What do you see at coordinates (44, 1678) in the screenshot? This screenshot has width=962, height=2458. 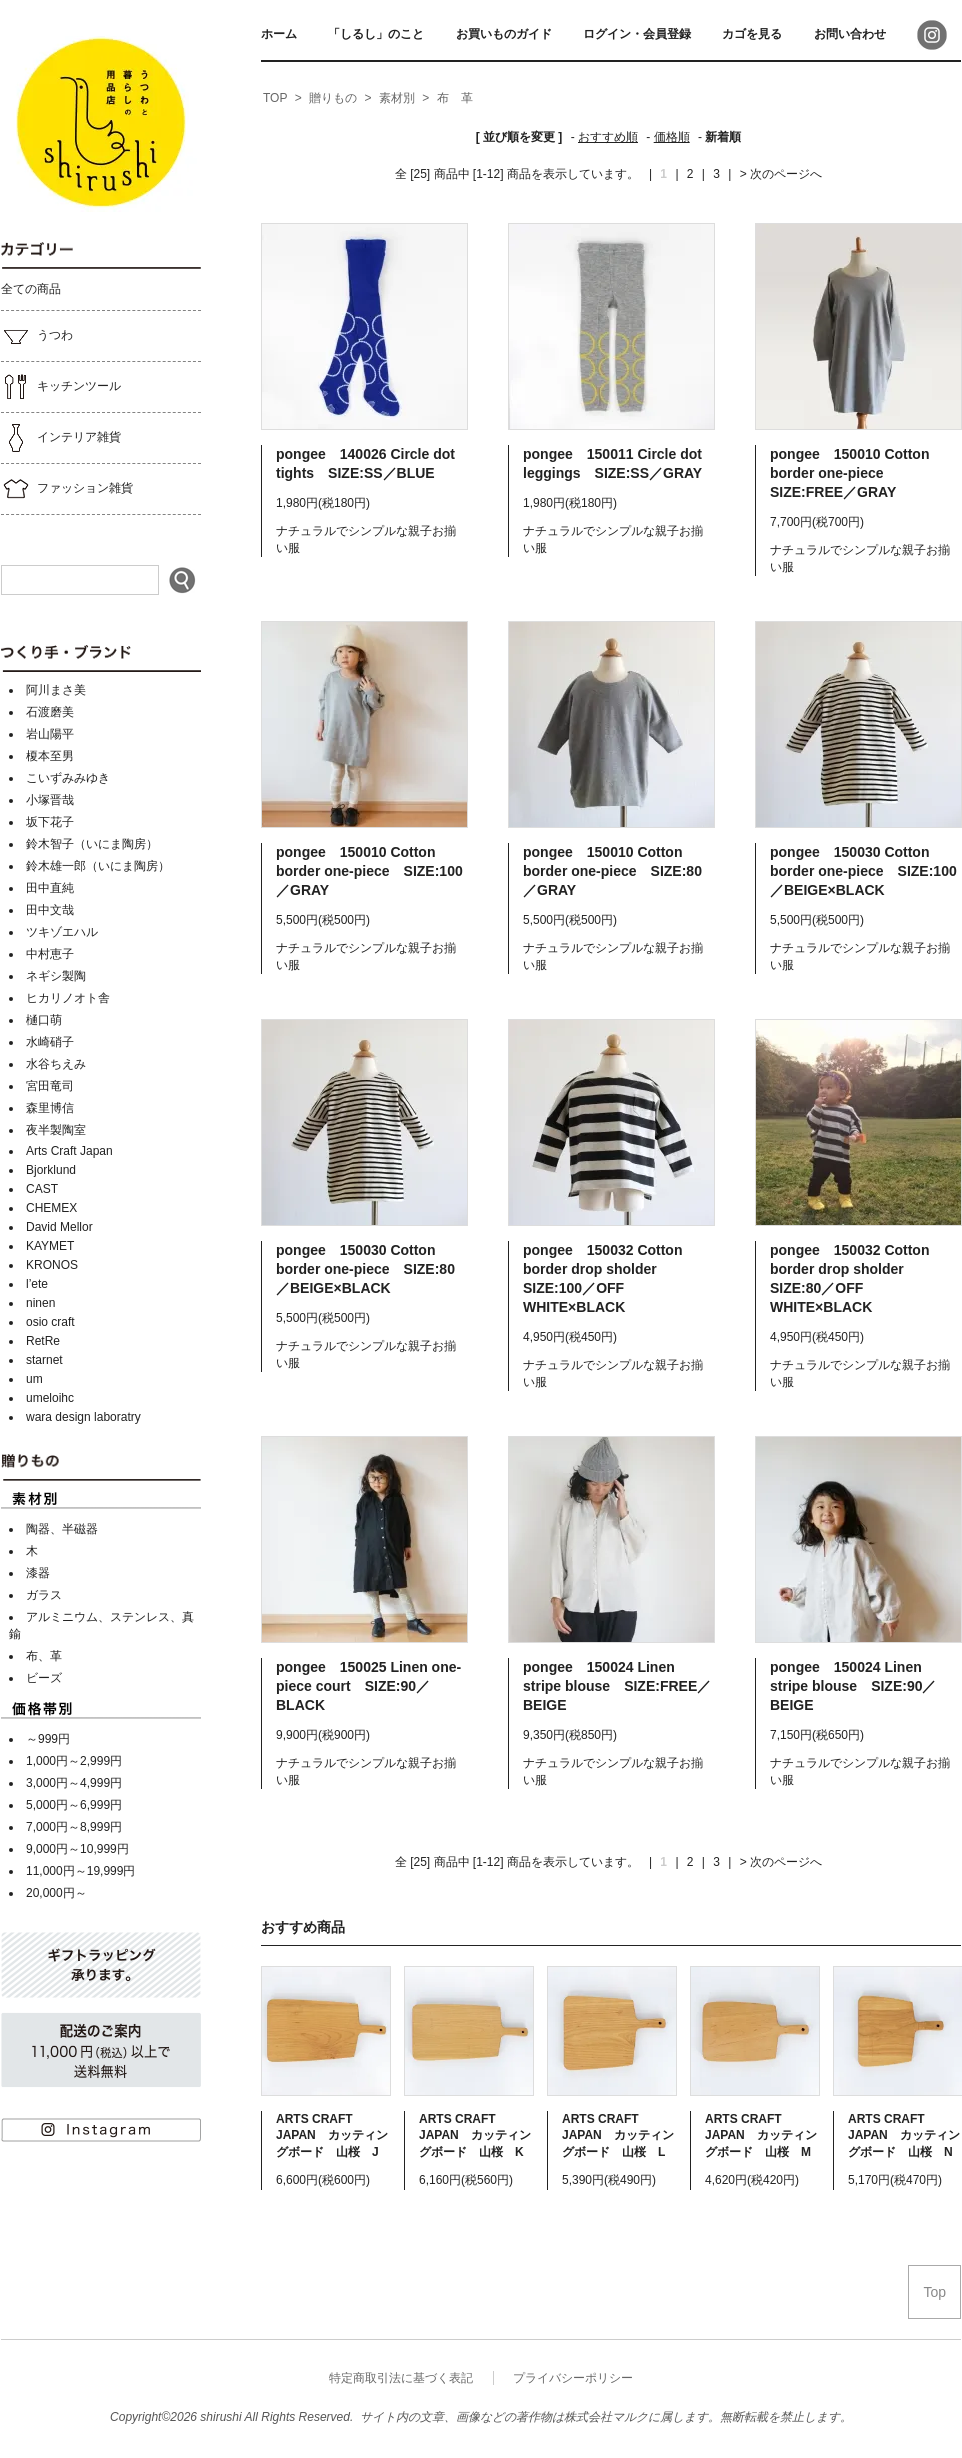 I see `ビーズ` at bounding box center [44, 1678].